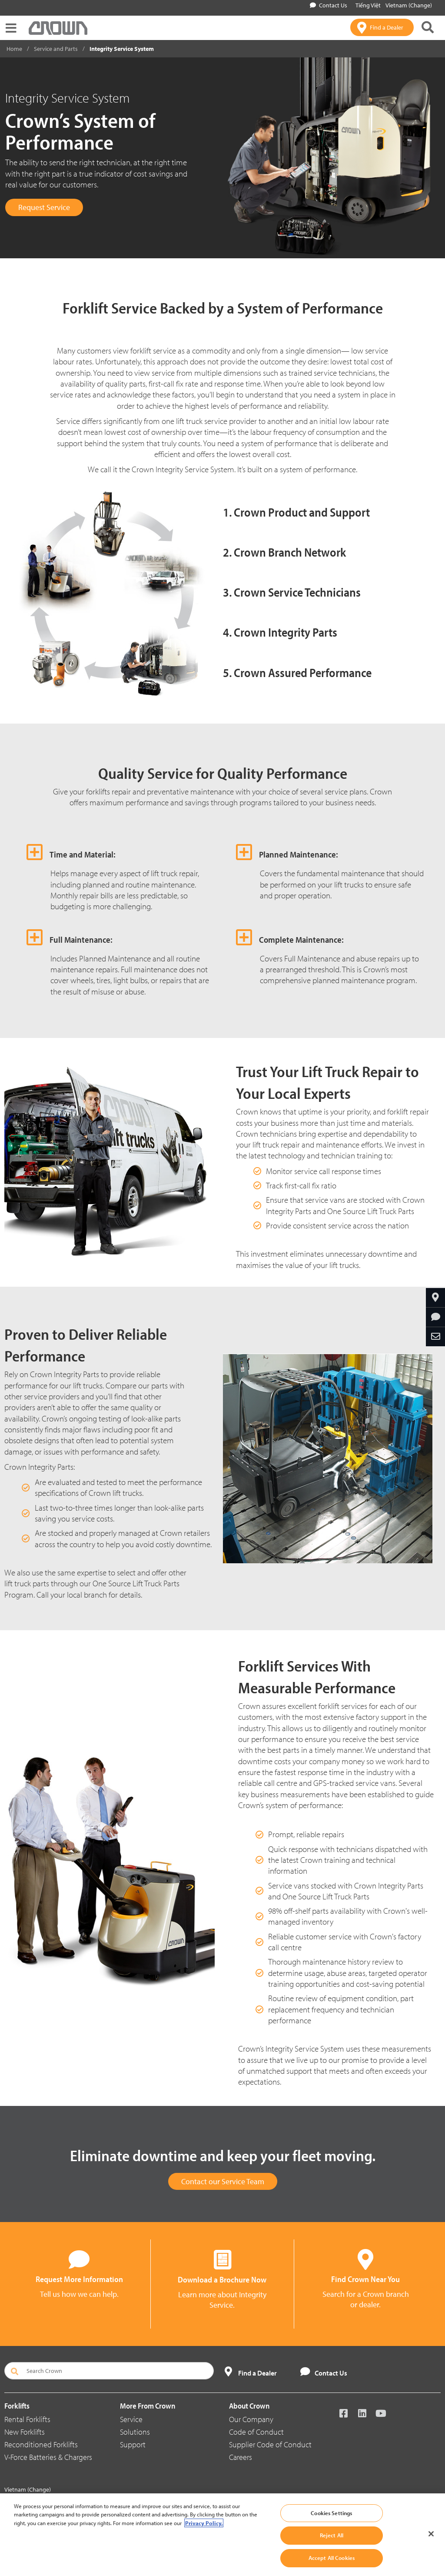 This screenshot has height=2576, width=445. What do you see at coordinates (41, 2444) in the screenshot?
I see `Reconditioned Forklifts` at bounding box center [41, 2444].